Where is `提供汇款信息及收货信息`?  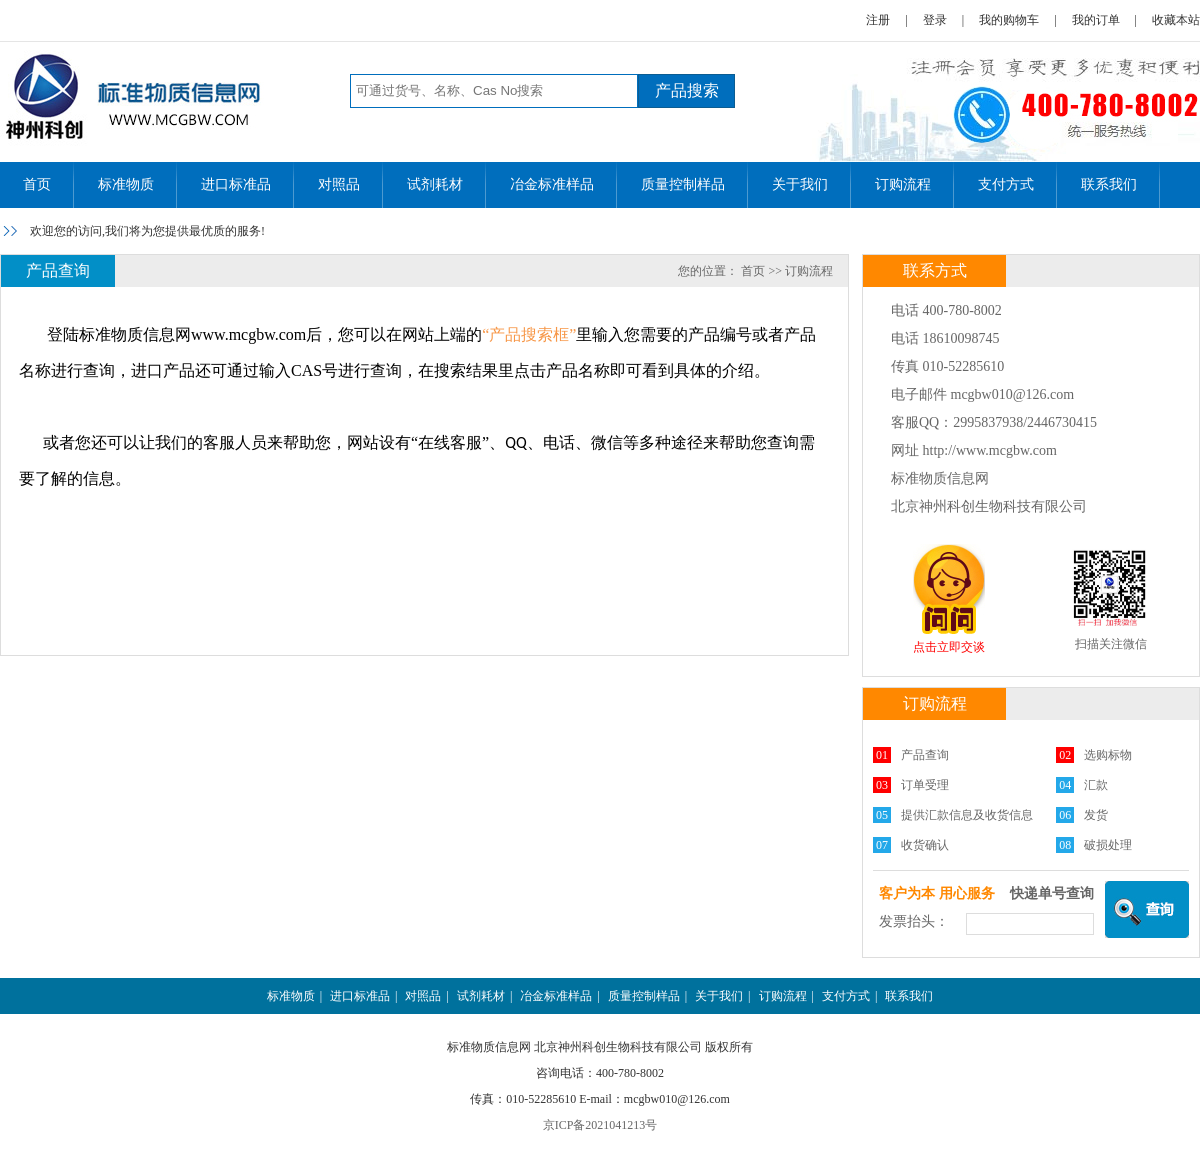
提供汇款信息及收货信息 is located at coordinates (967, 815).